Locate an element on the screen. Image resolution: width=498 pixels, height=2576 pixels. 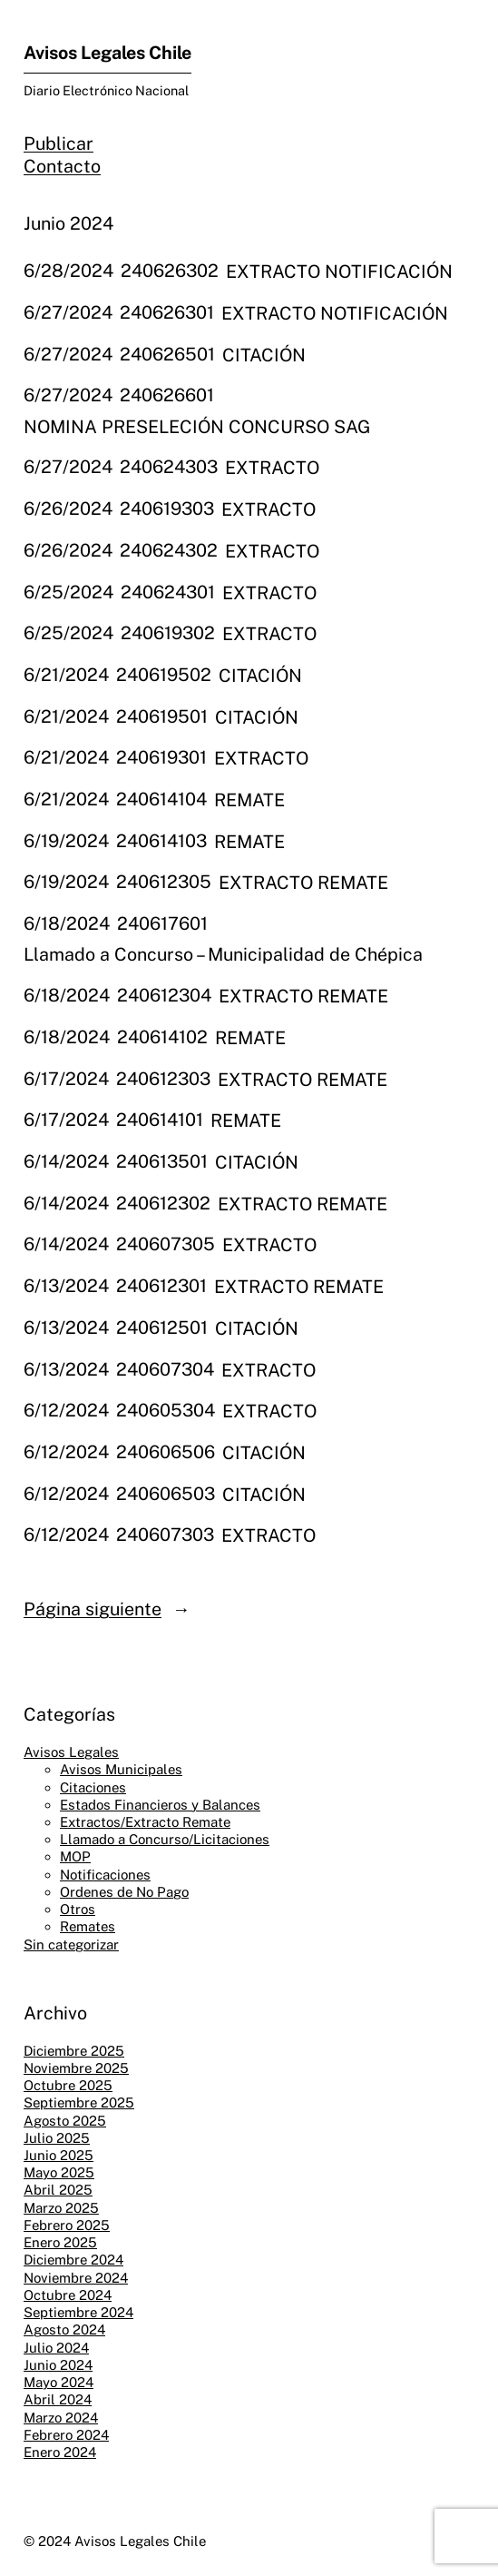
Enero 2025 is located at coordinates (60, 2242).